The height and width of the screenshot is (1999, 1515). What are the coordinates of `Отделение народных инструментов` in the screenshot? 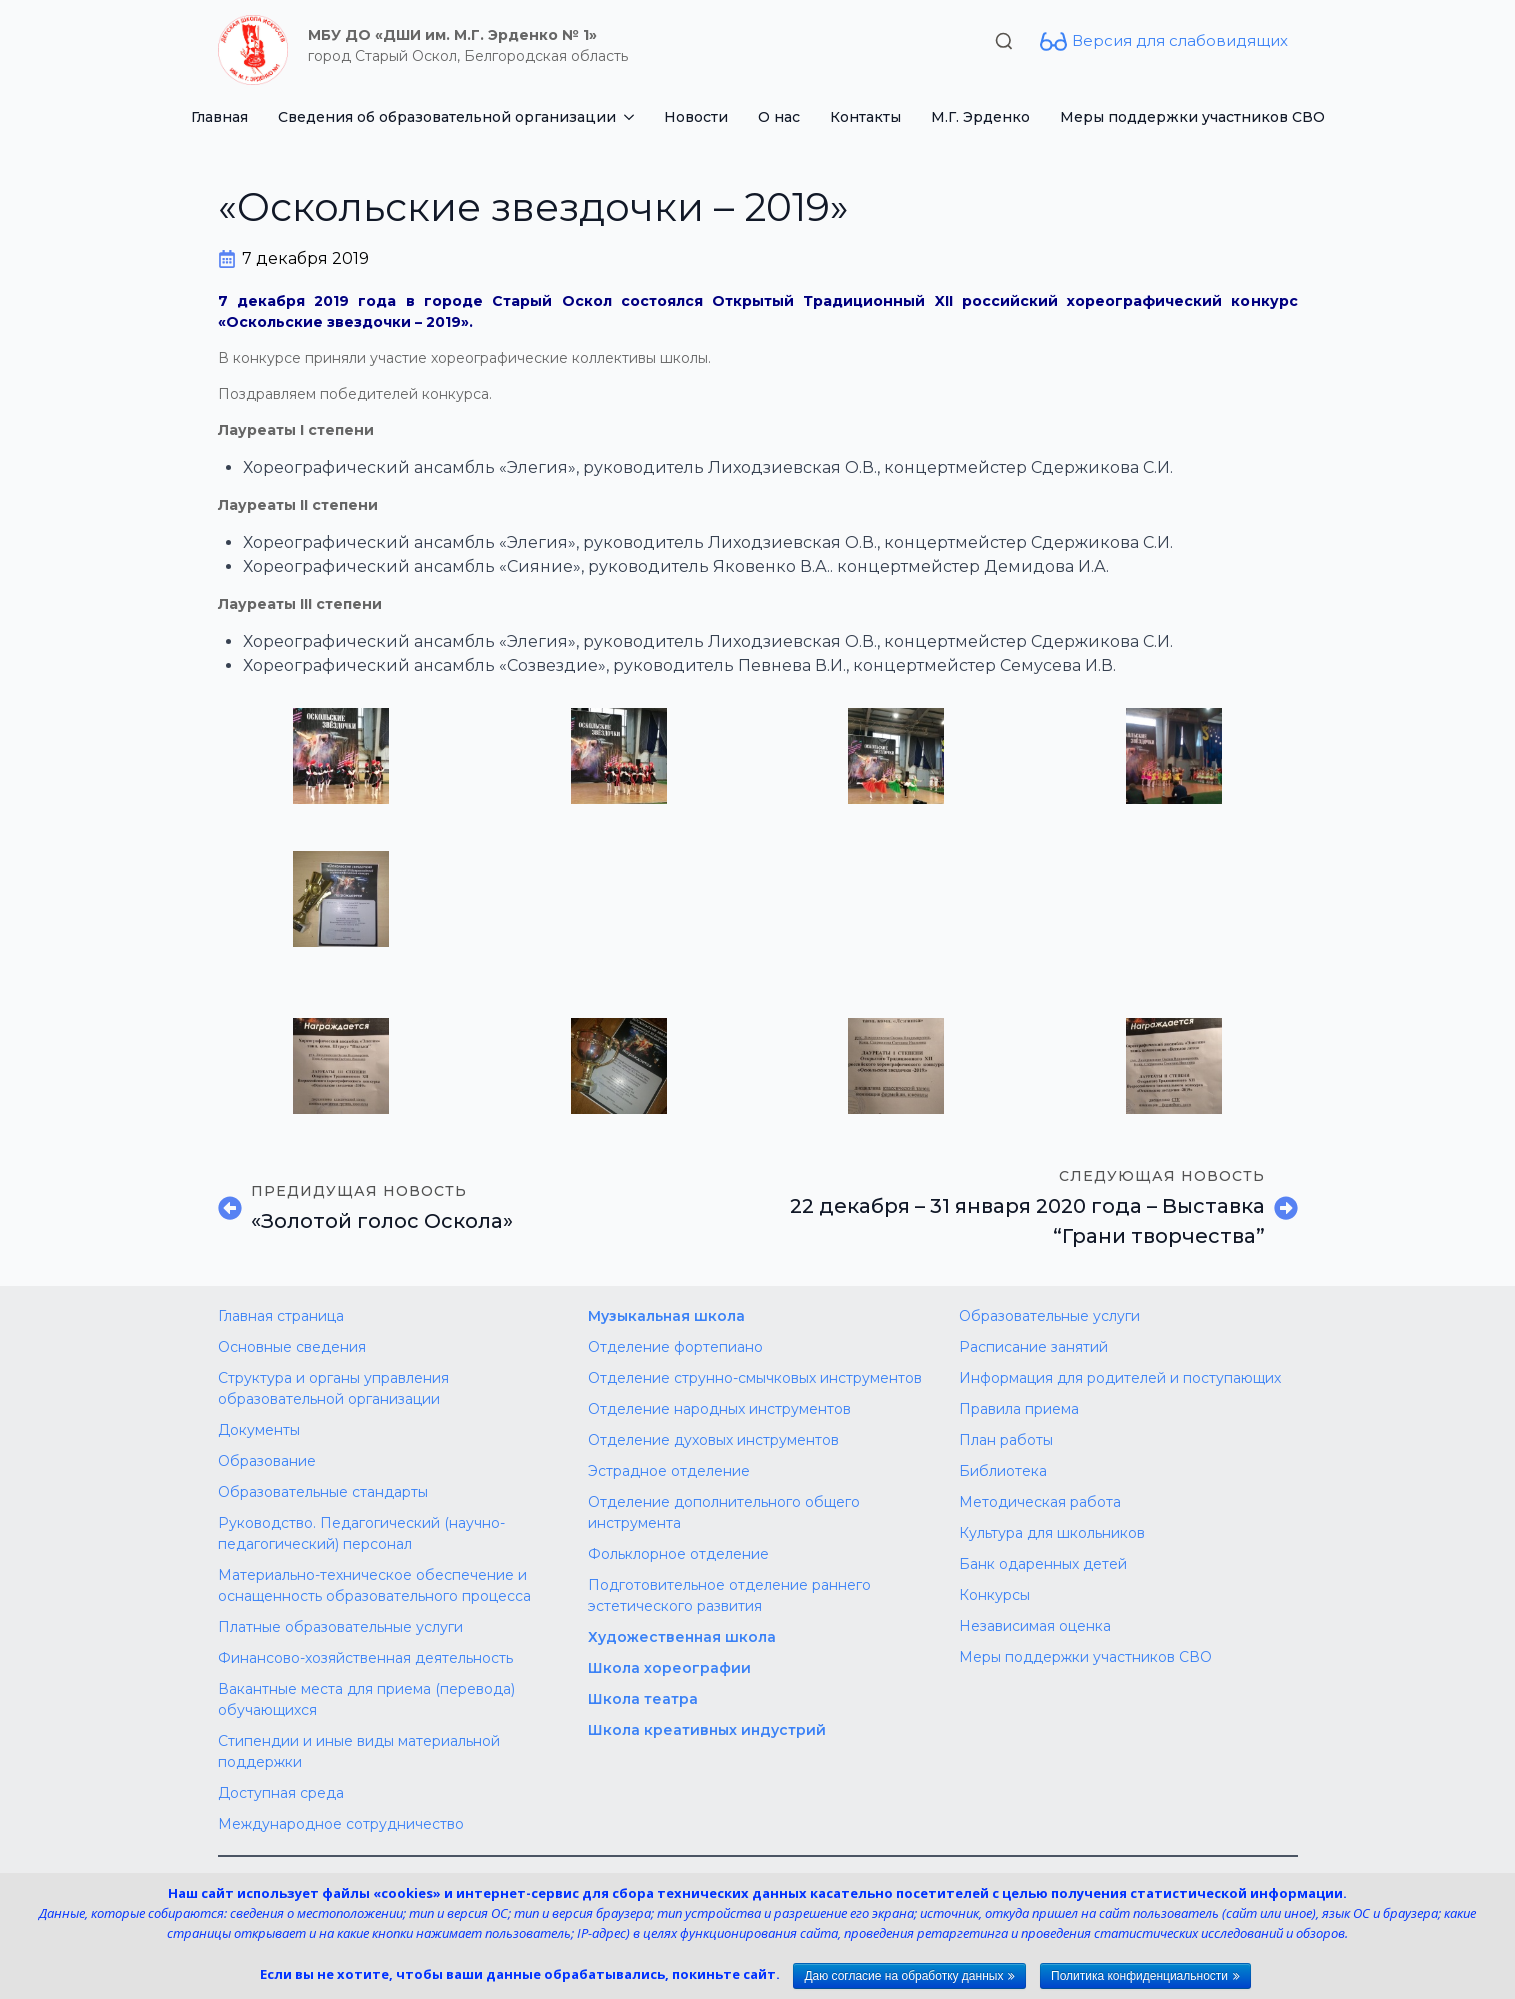 It's located at (719, 1409).